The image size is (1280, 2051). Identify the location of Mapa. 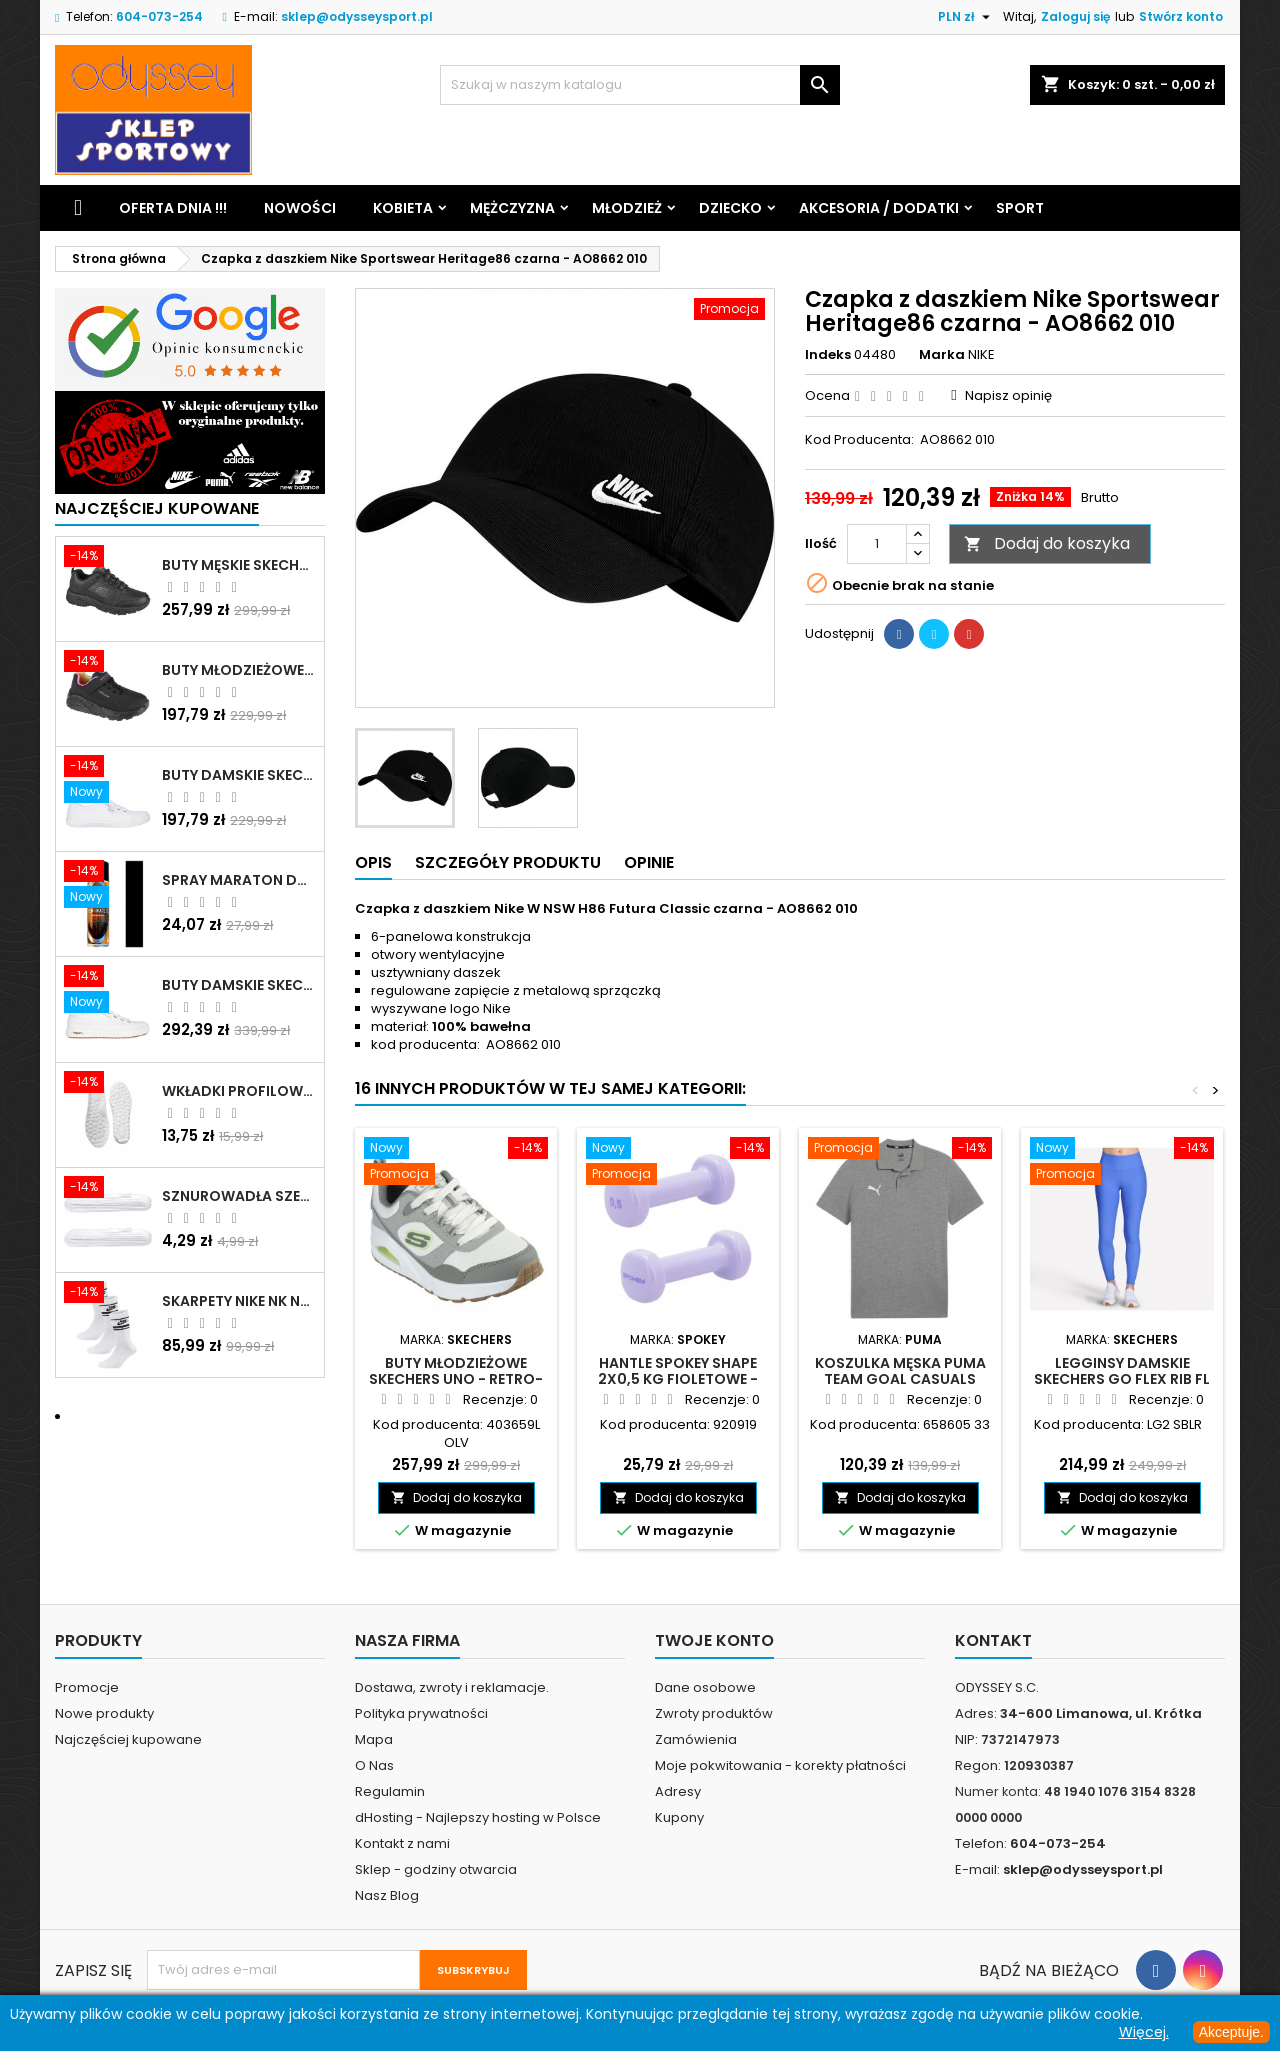
(374, 1739).